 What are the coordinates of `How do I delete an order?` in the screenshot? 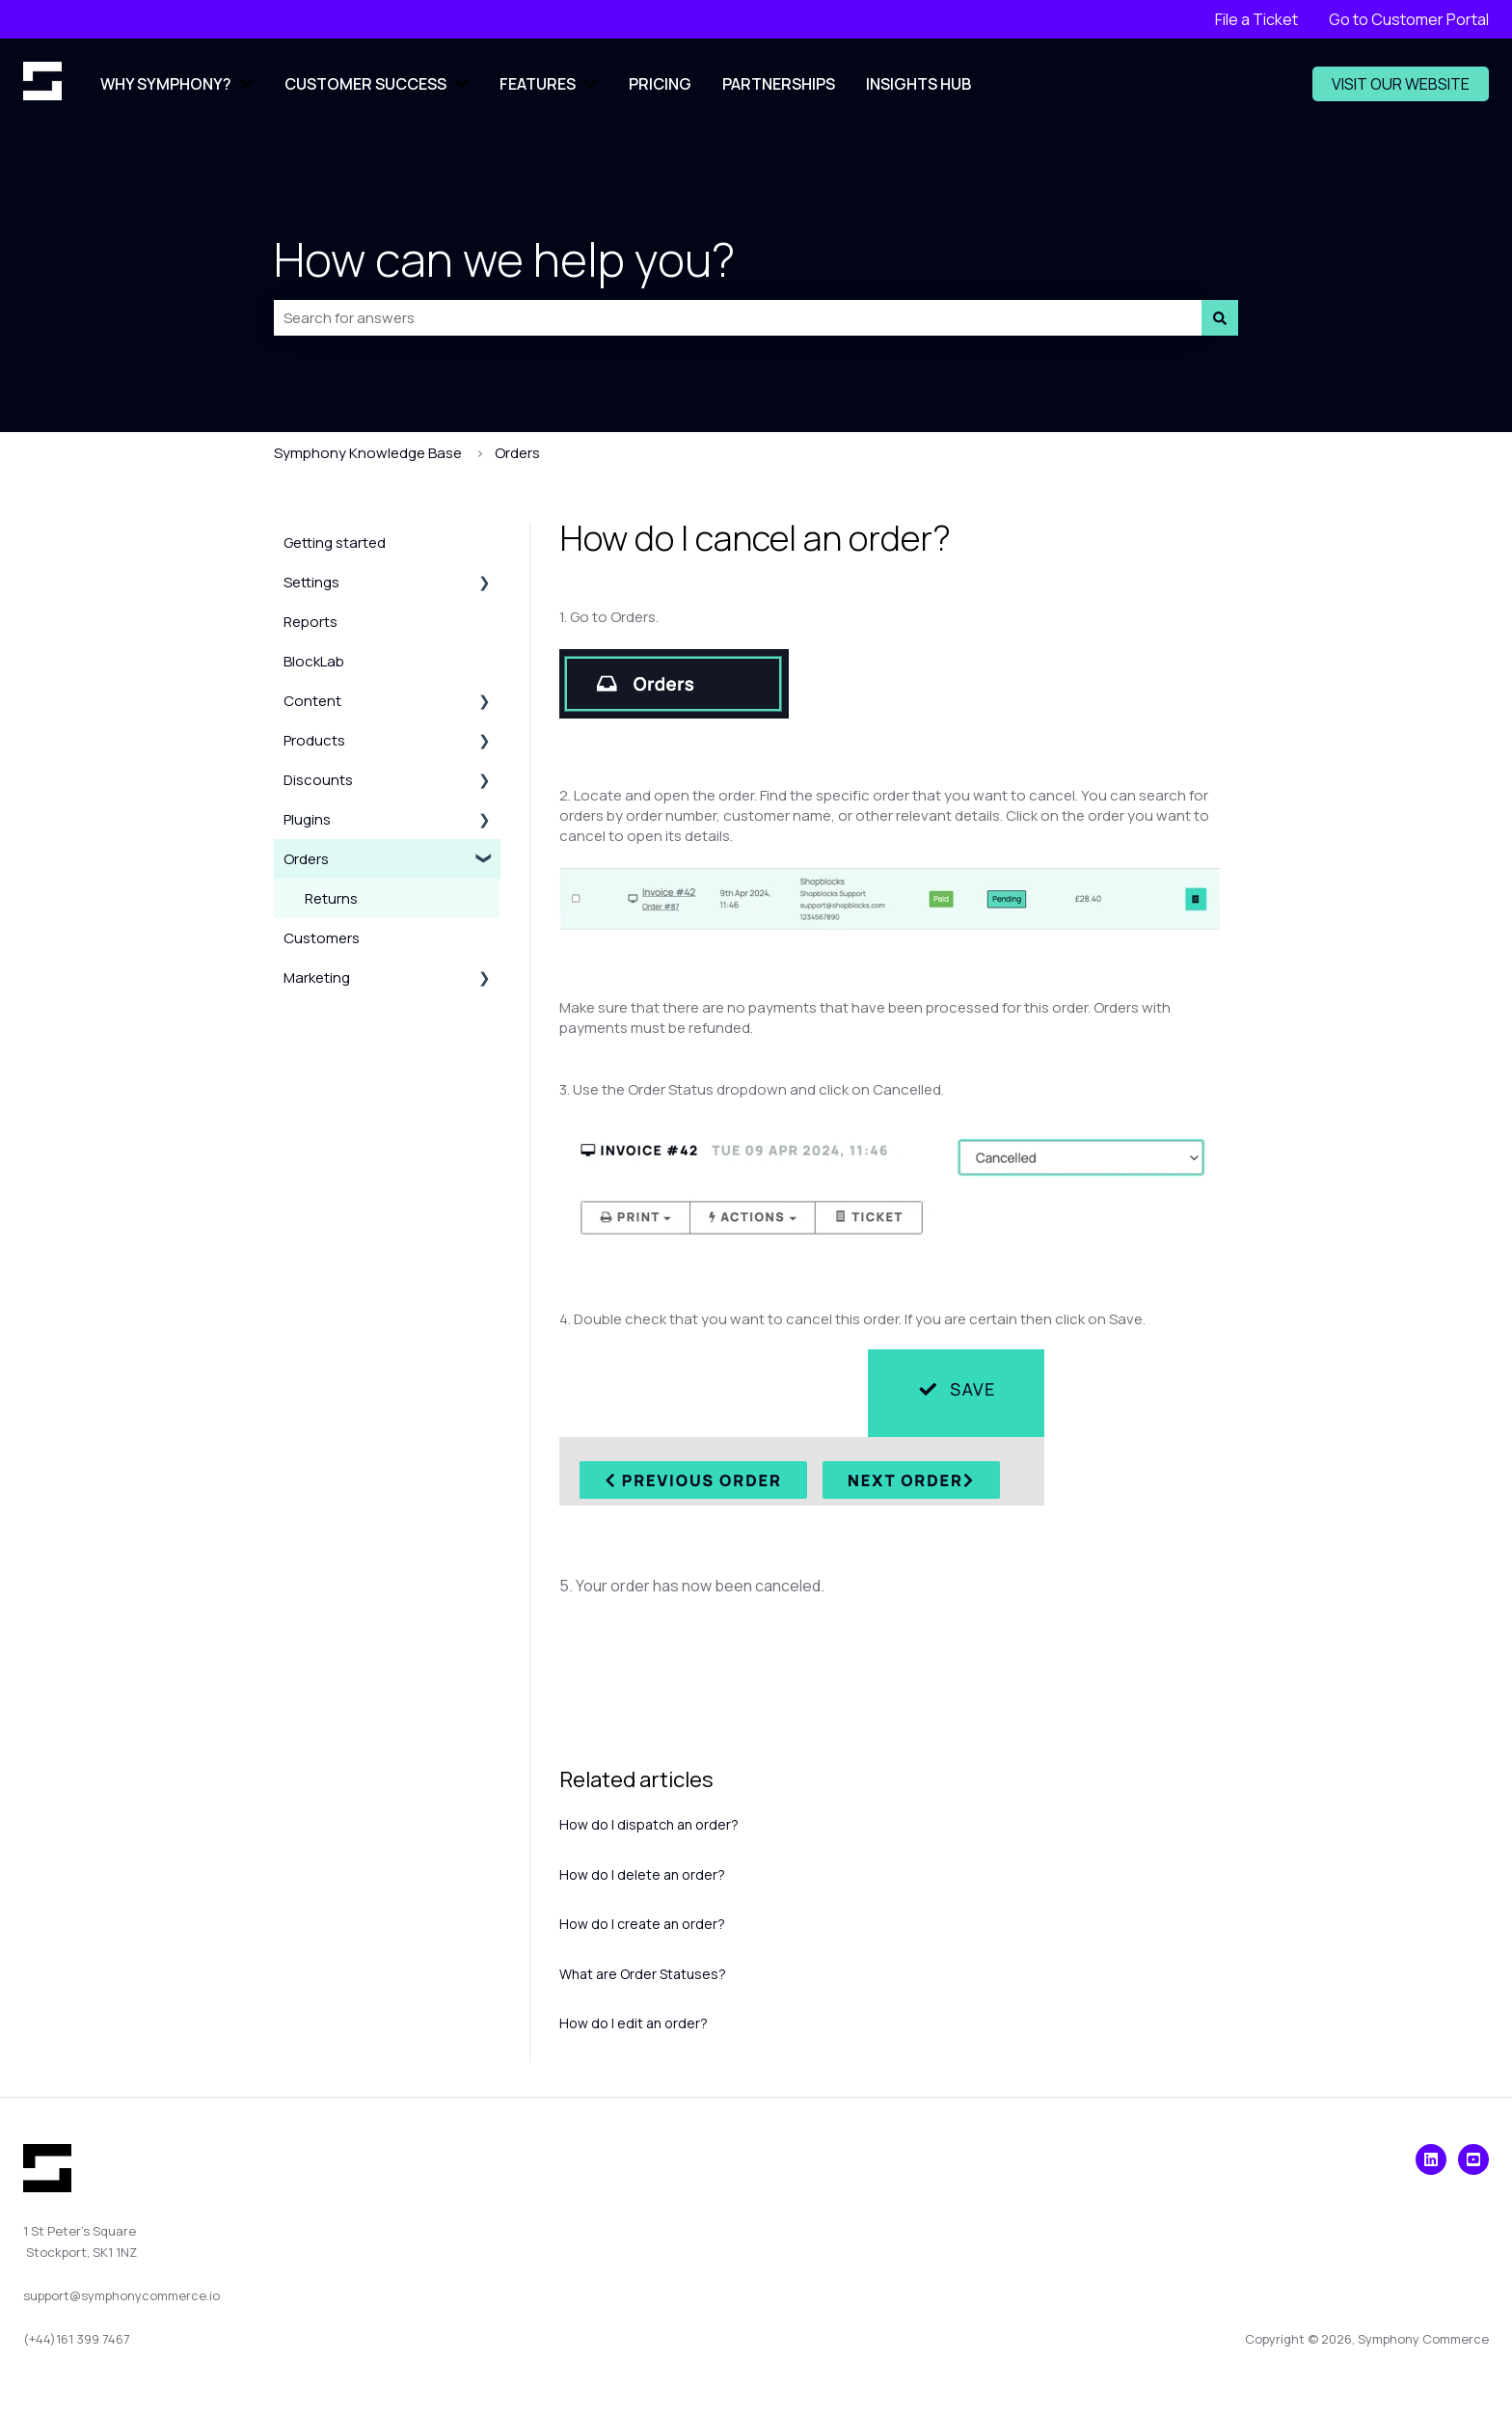 It's located at (642, 1874).